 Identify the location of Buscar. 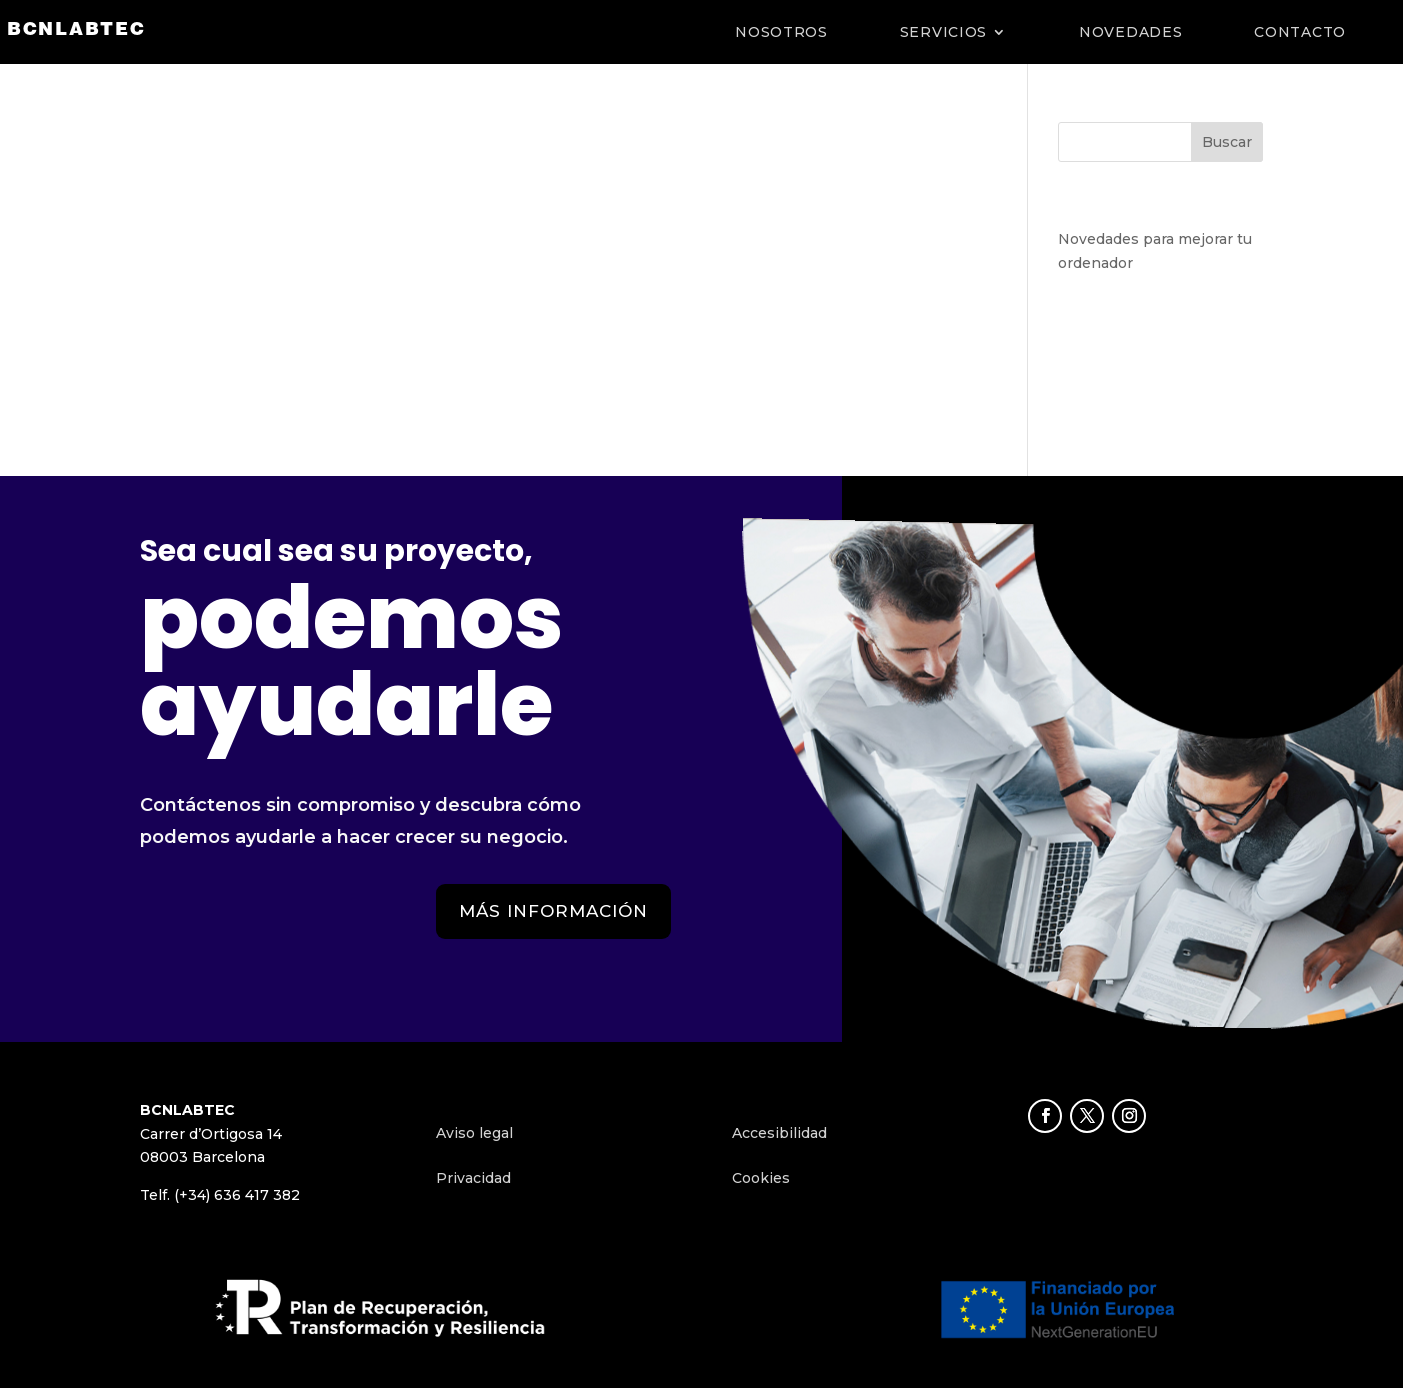
(1227, 142).